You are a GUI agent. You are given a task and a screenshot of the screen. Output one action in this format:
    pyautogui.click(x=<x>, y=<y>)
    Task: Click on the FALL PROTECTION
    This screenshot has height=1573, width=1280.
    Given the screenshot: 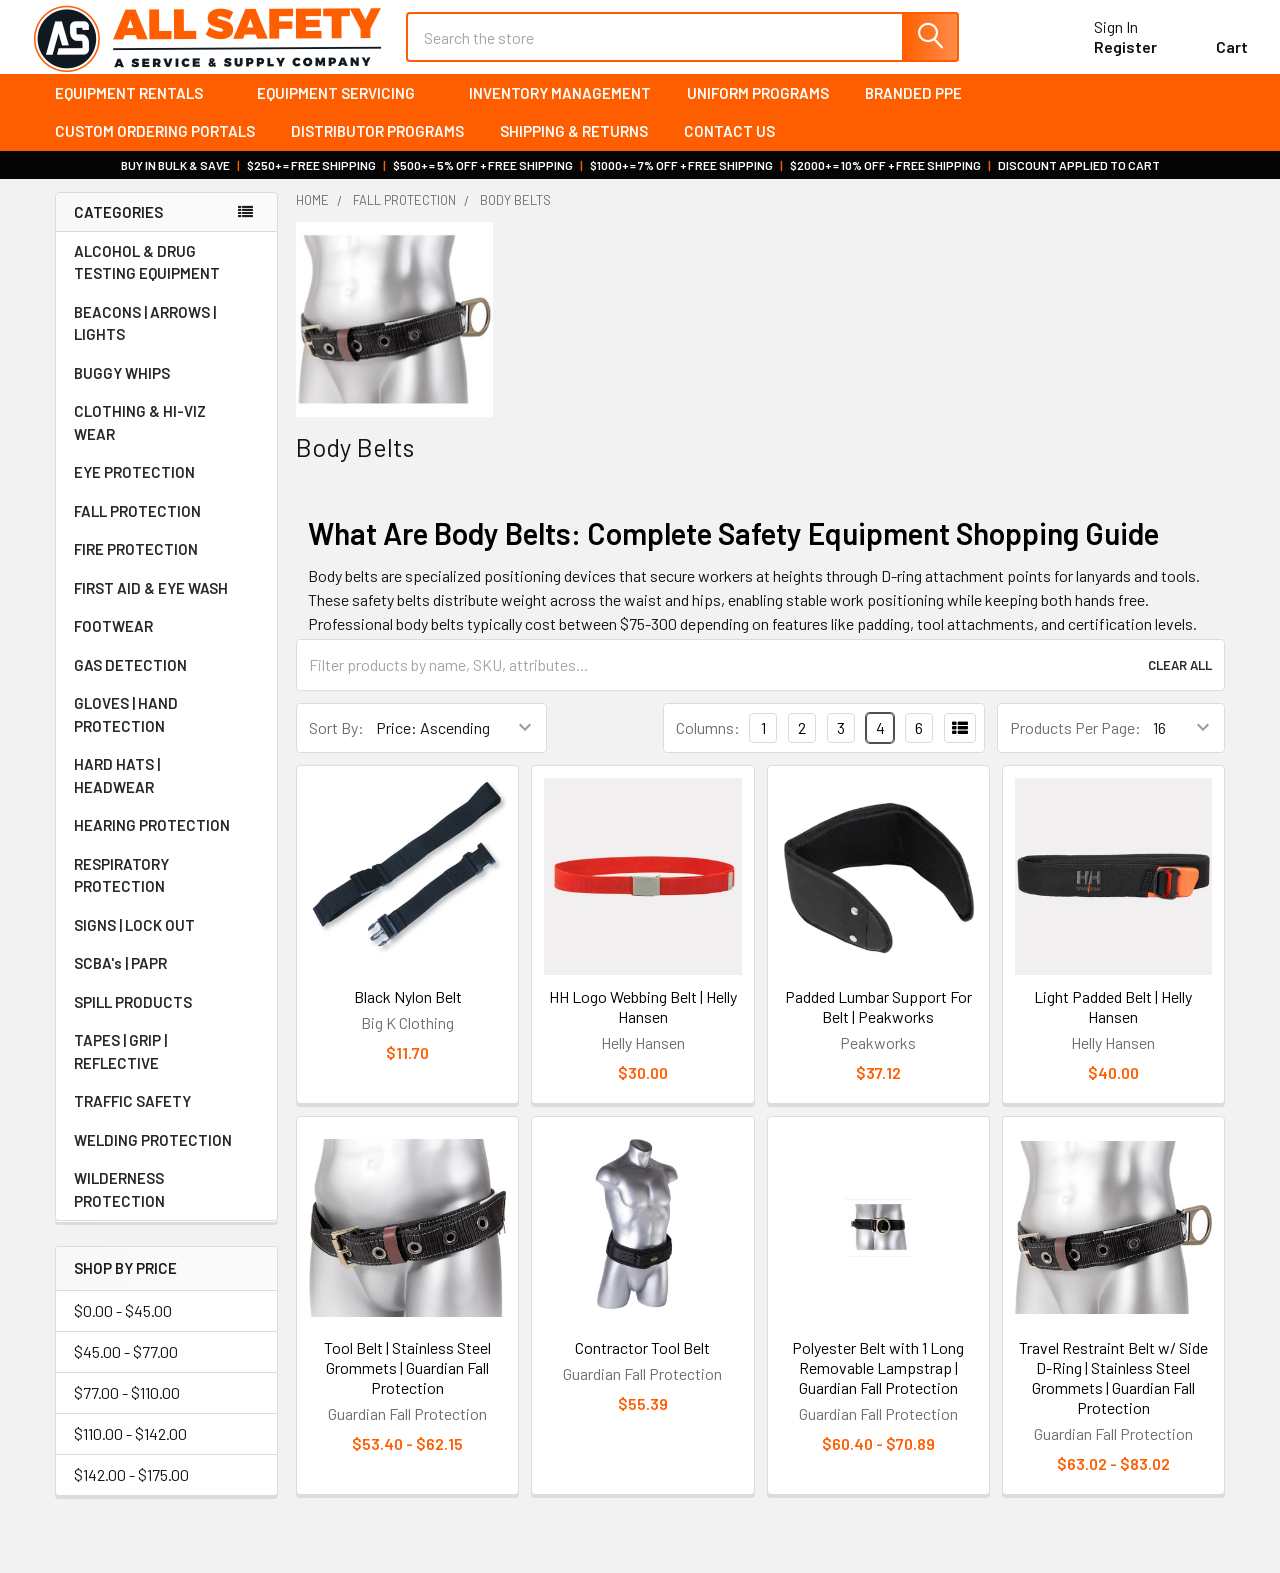 What is the action you would take?
    pyautogui.click(x=166, y=529)
    